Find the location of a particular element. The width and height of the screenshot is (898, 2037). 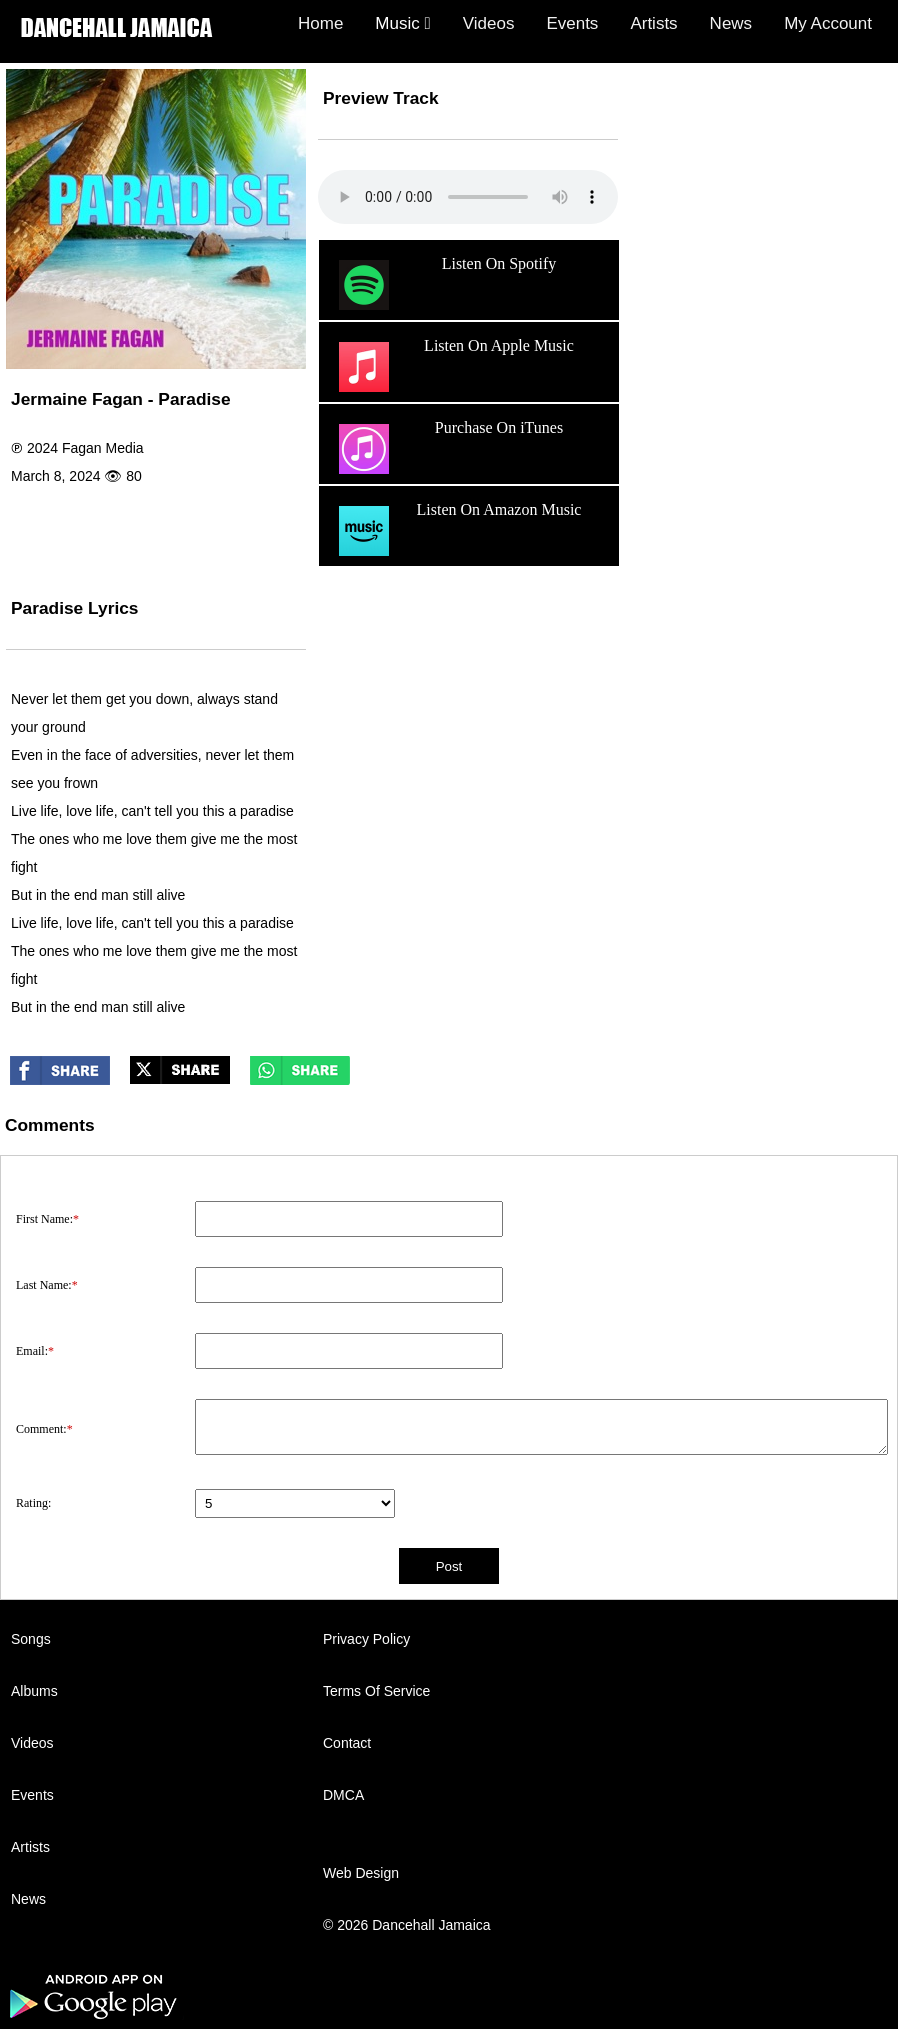

Albums is located at coordinates (34, 1691).